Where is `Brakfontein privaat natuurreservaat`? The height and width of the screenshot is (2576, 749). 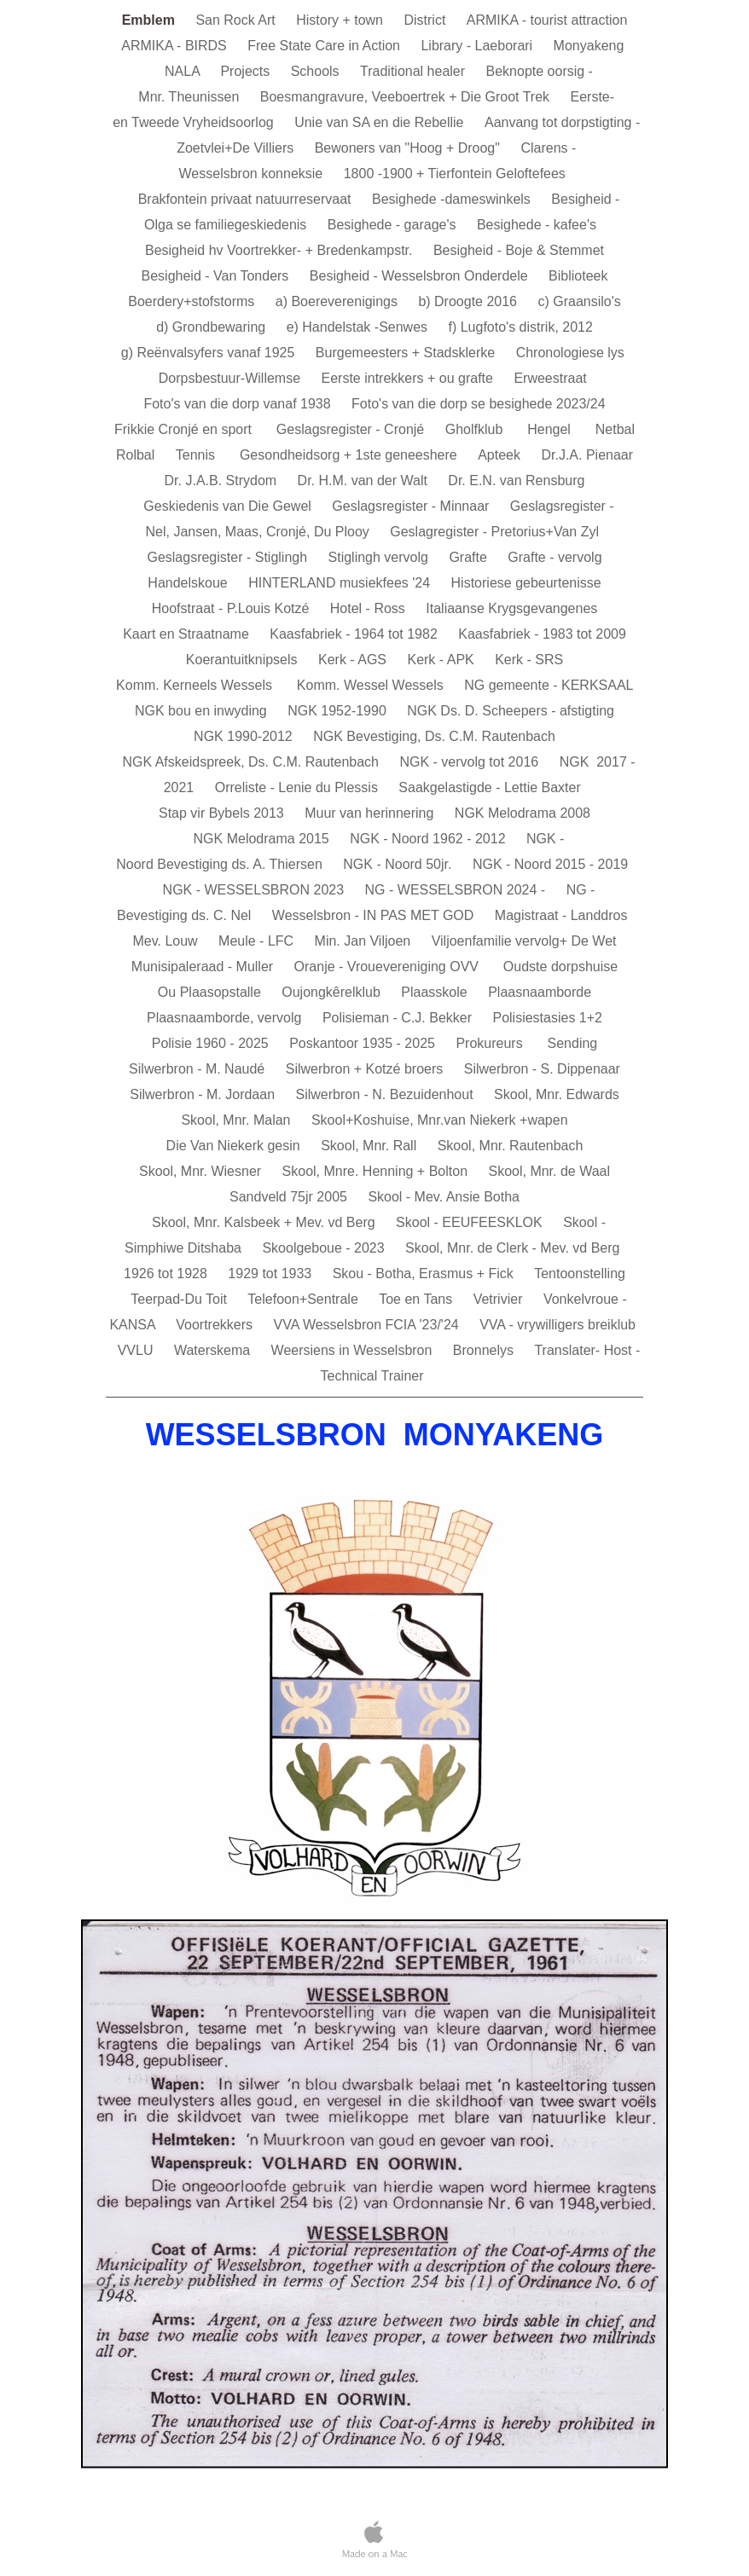
Brakfontein privaat natuurreservaat is located at coordinates (246, 199).